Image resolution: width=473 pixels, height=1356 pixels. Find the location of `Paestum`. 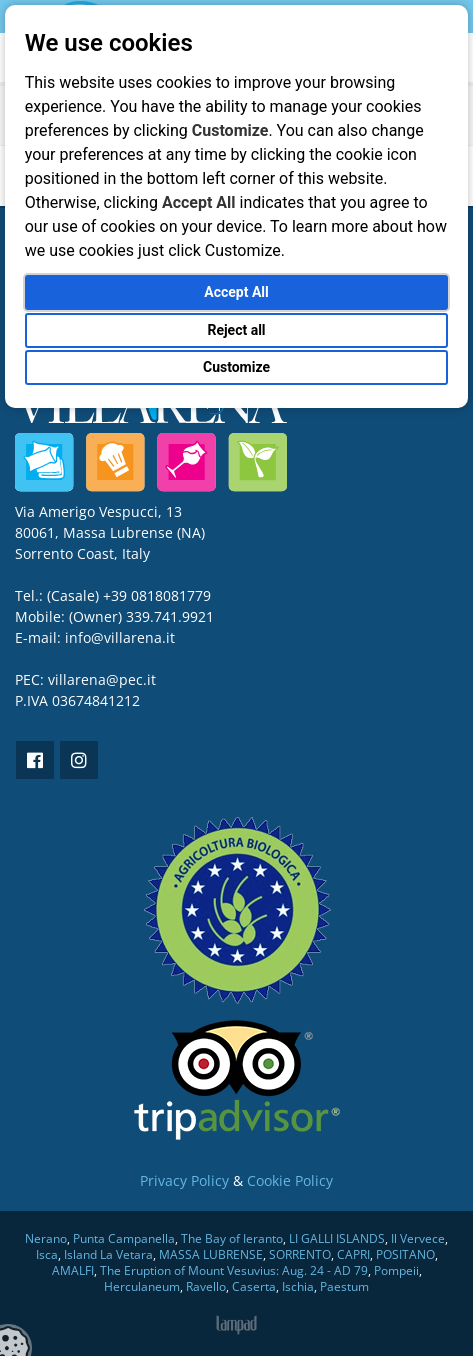

Paestum is located at coordinates (344, 1286).